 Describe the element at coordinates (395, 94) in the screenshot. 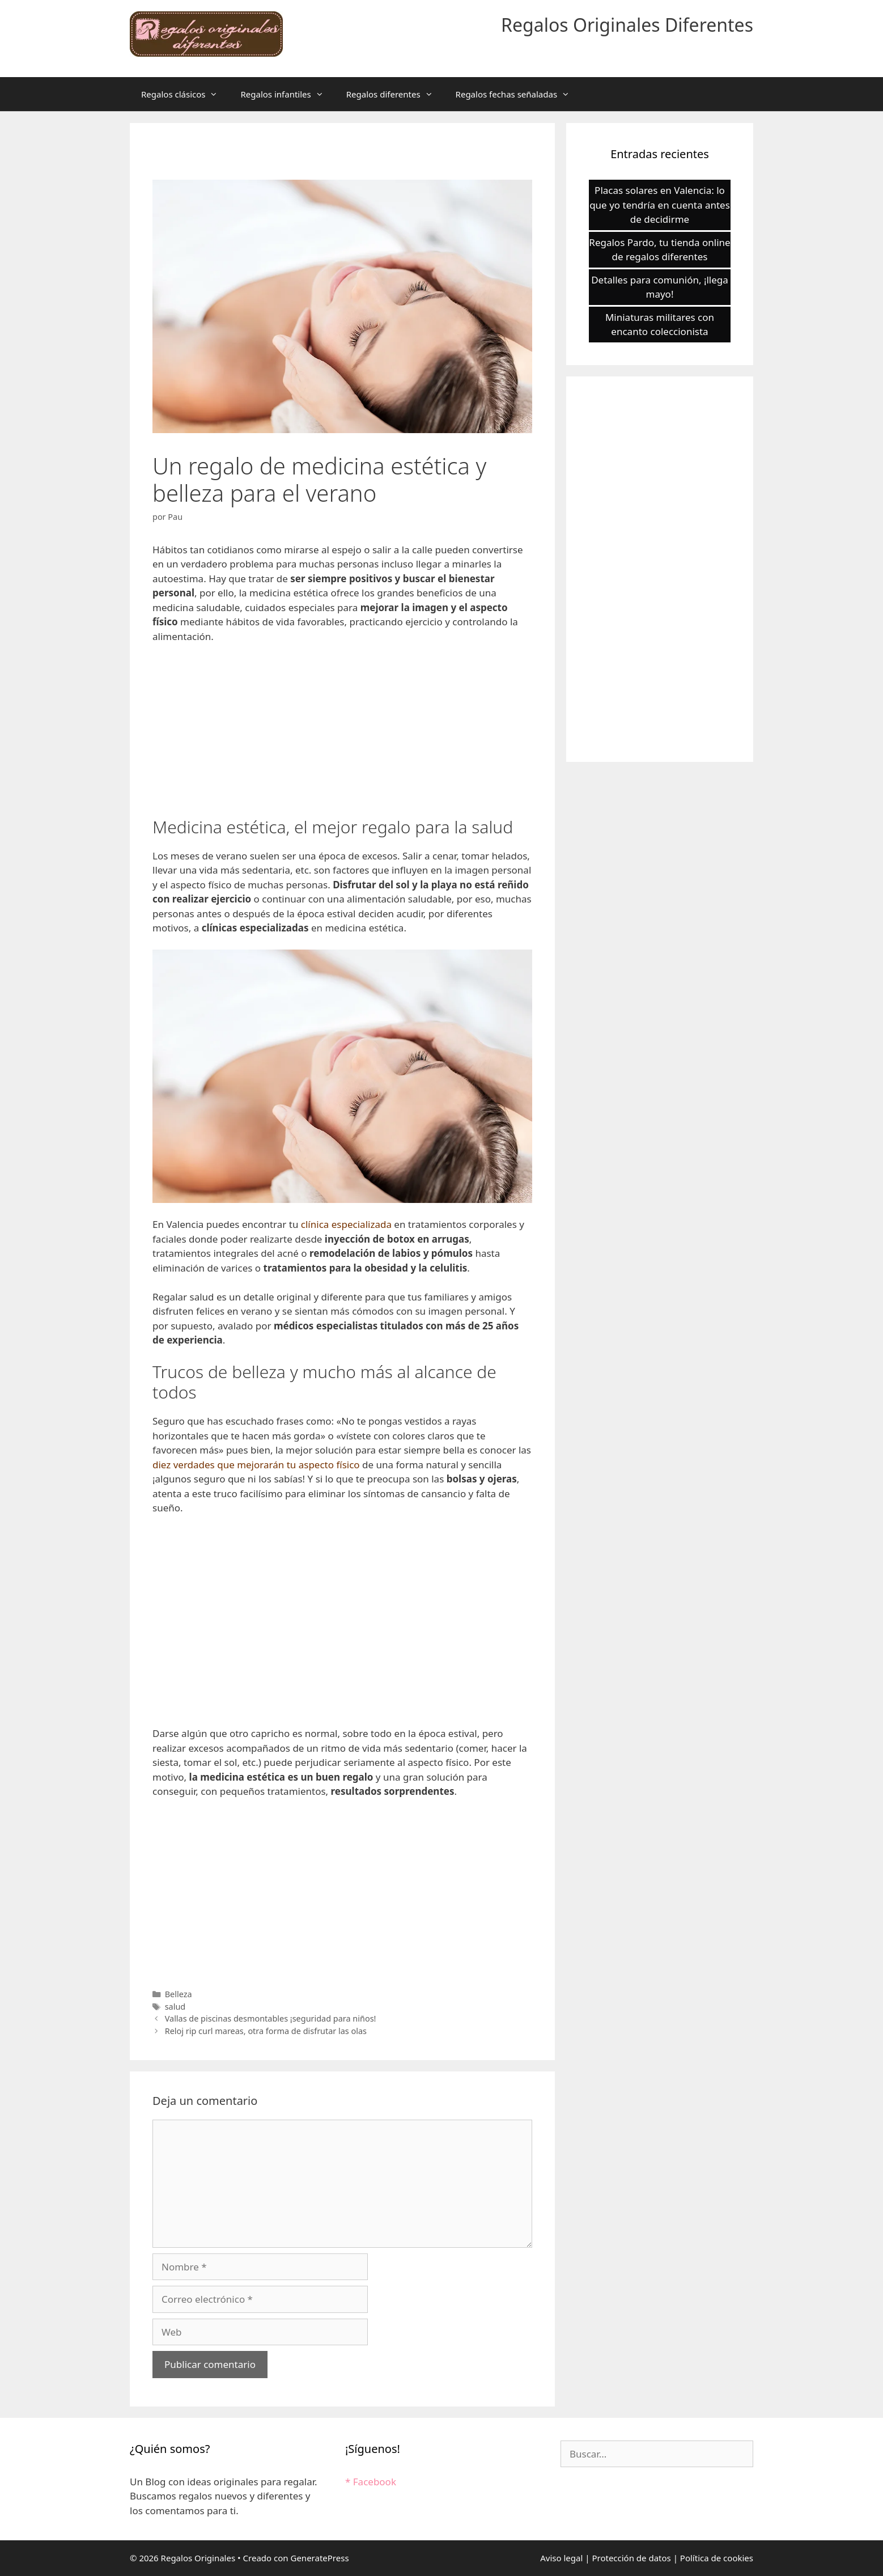

I see `Regalos diferentes` at that location.